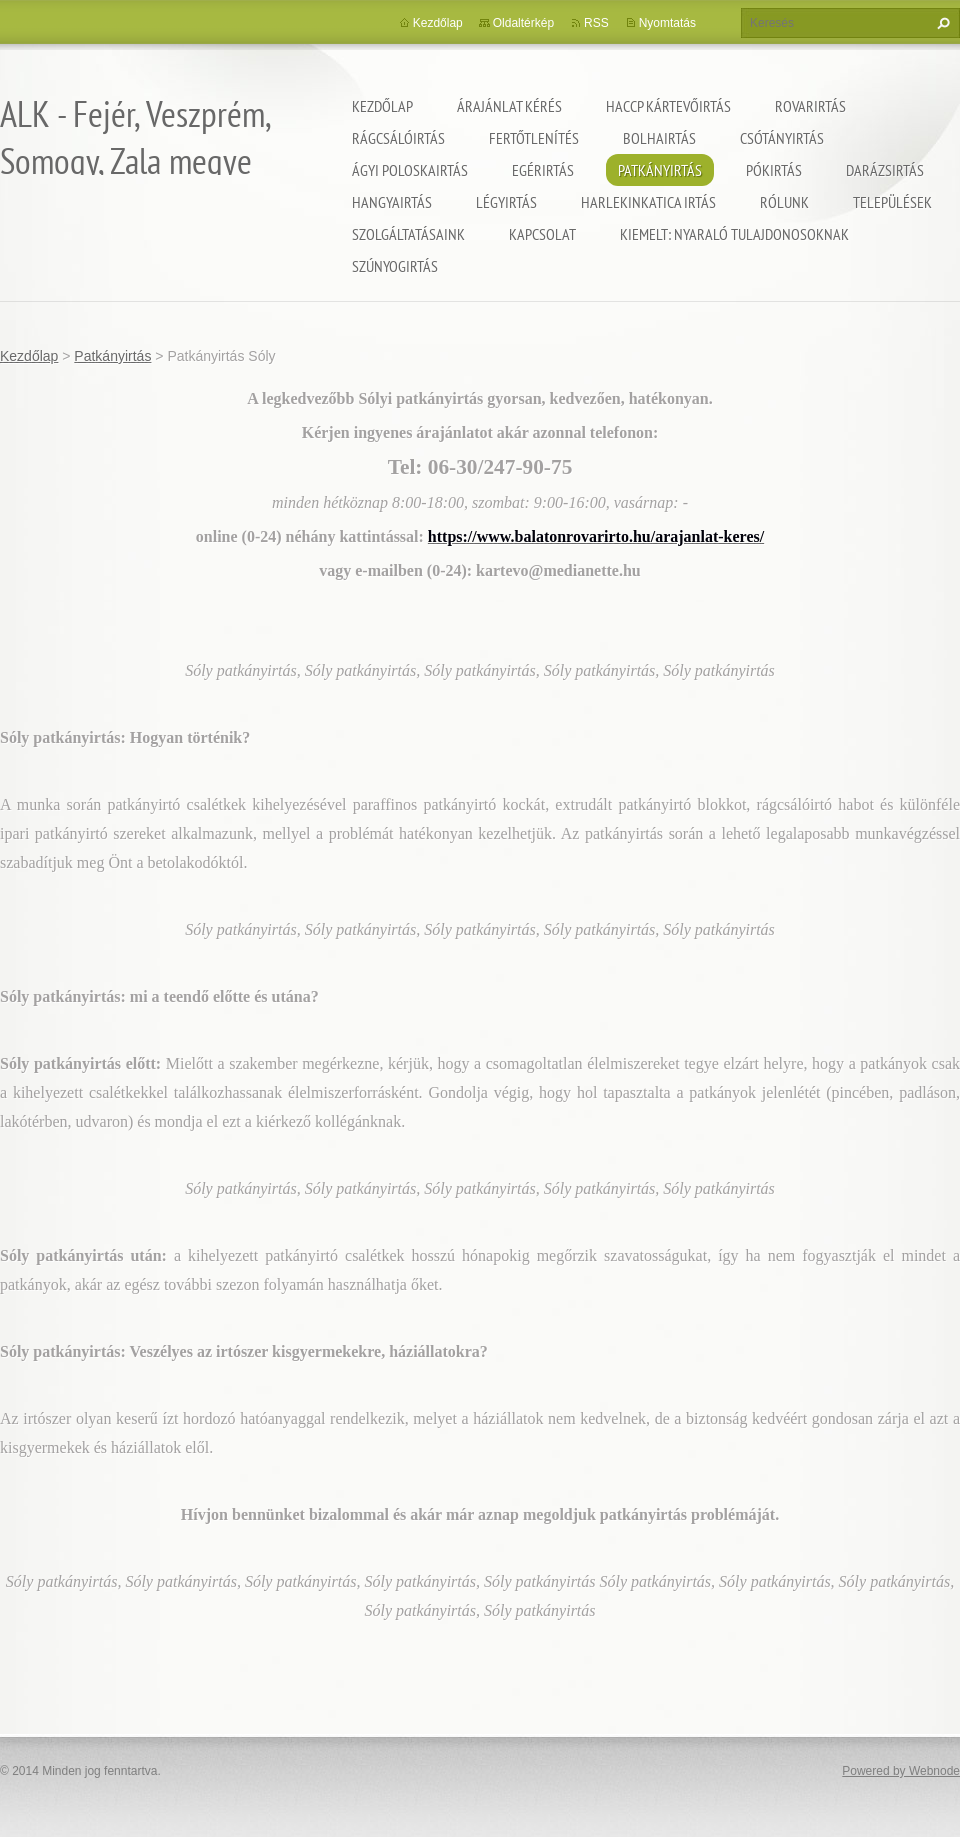 The image size is (960, 1837). Describe the element at coordinates (398, 138) in the screenshot. I see `Rágcsálóirtás` at that location.